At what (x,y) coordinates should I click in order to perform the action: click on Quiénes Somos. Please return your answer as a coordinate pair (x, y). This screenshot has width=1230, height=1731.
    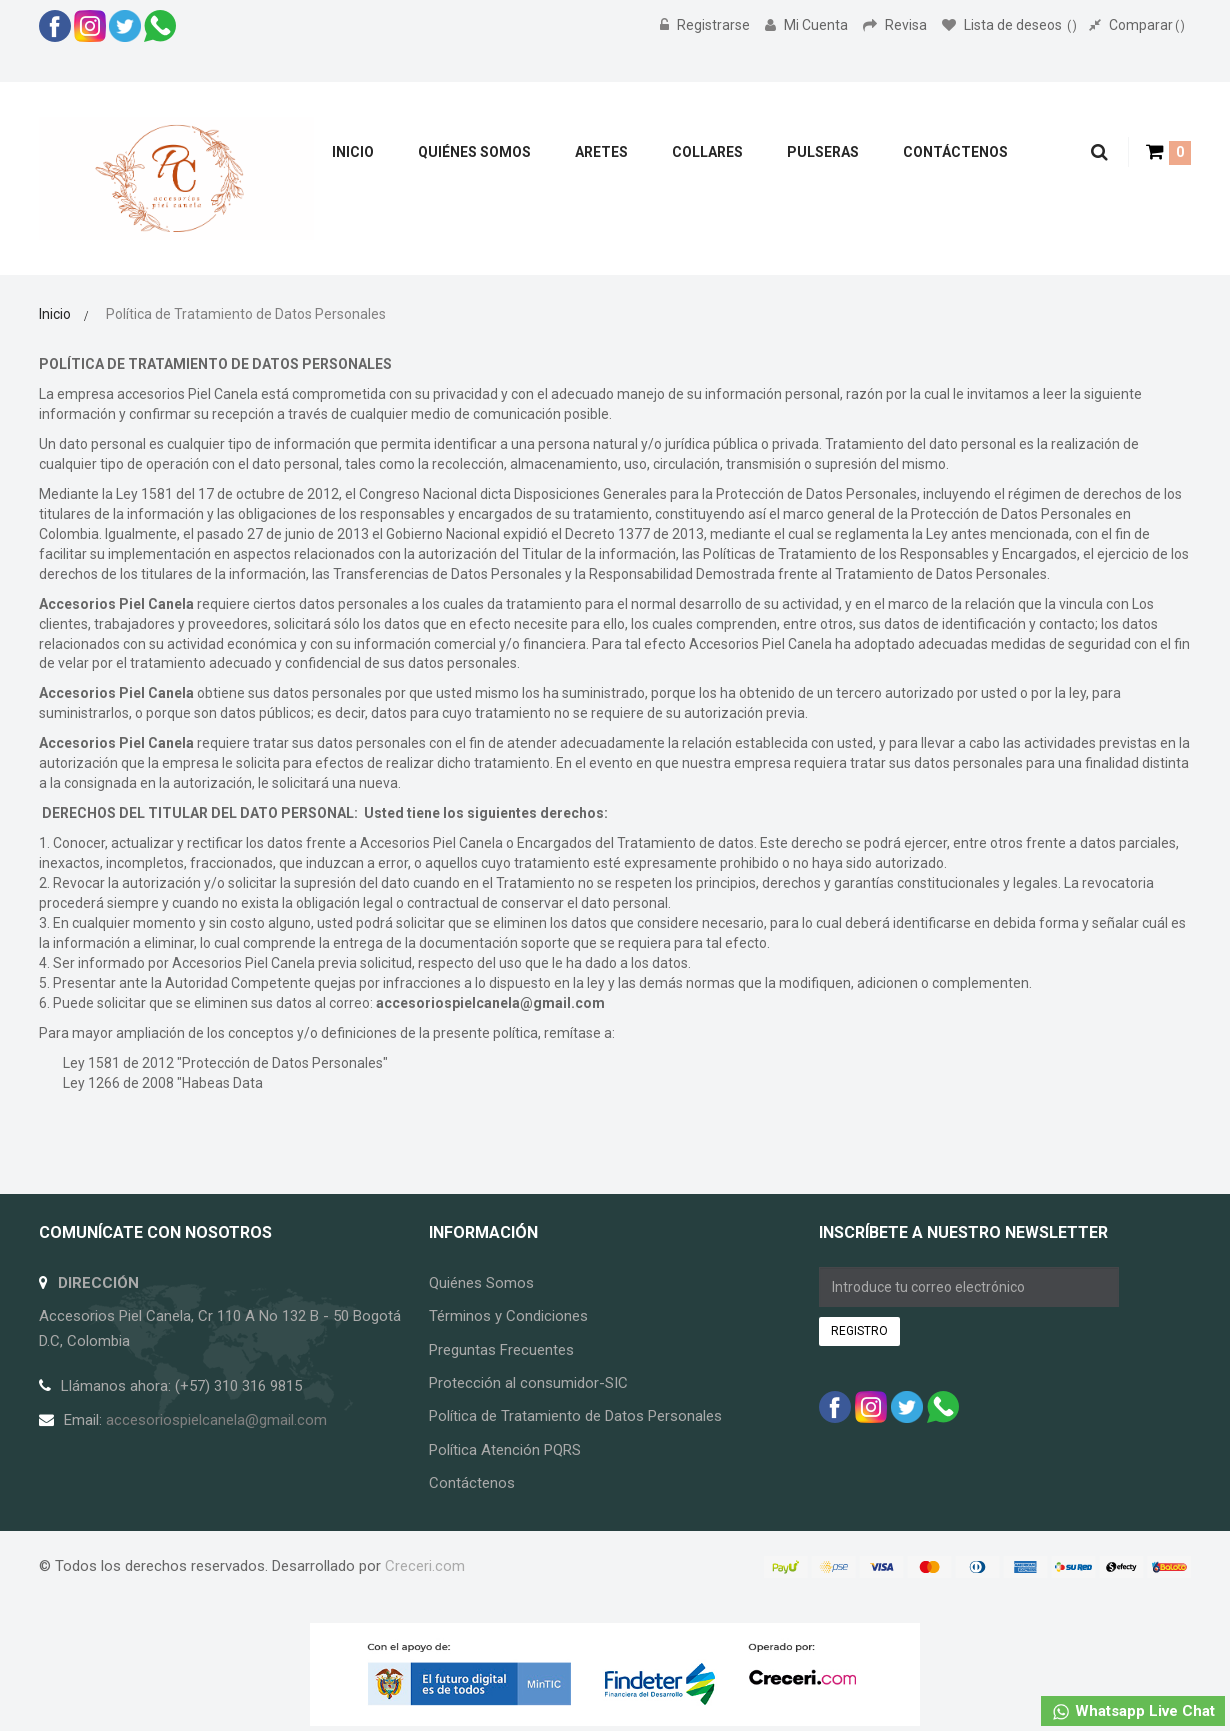
    Looking at the image, I should click on (481, 1283).